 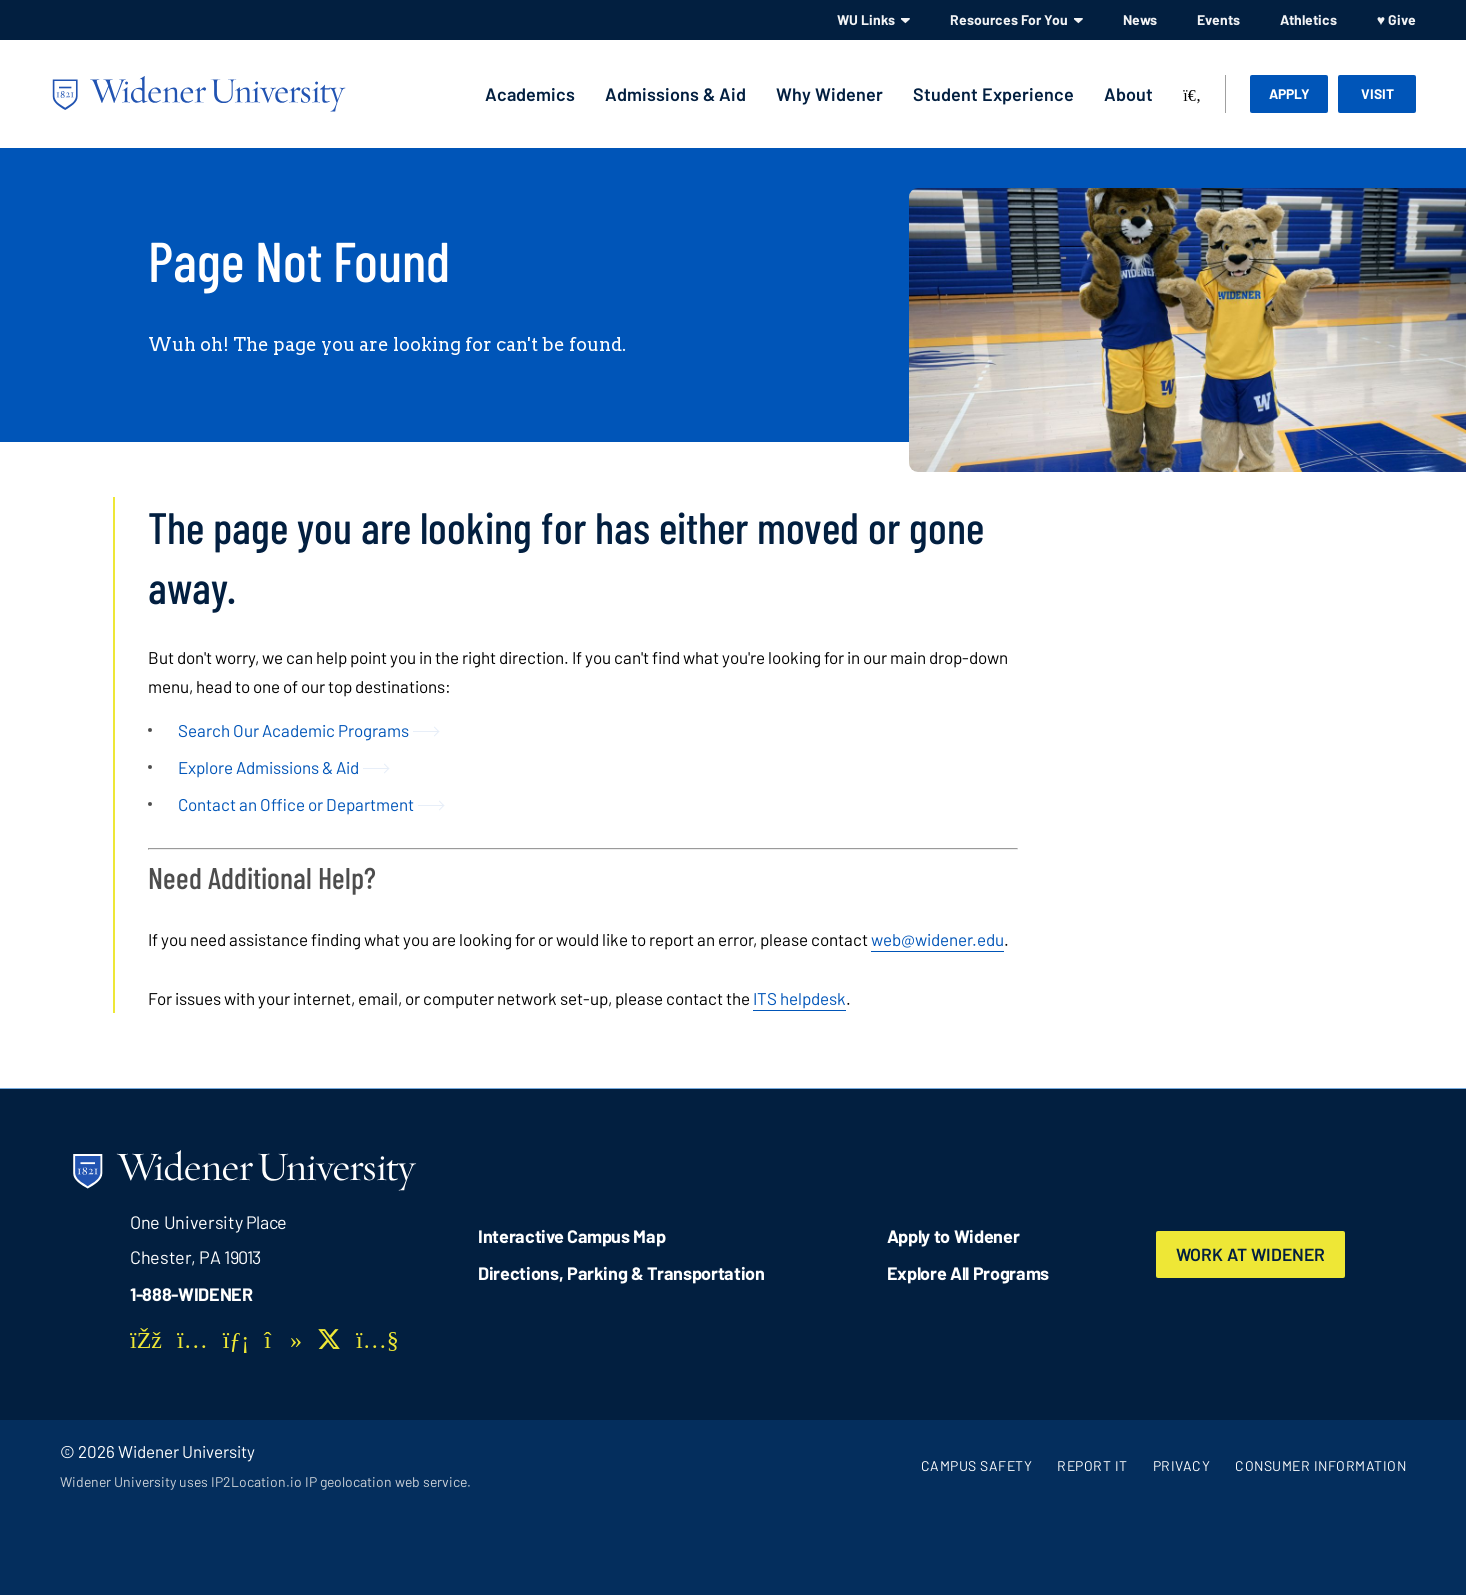 I want to click on Widener University uses IP2Location.io IP geolocation web service., so click(x=265, y=1481).